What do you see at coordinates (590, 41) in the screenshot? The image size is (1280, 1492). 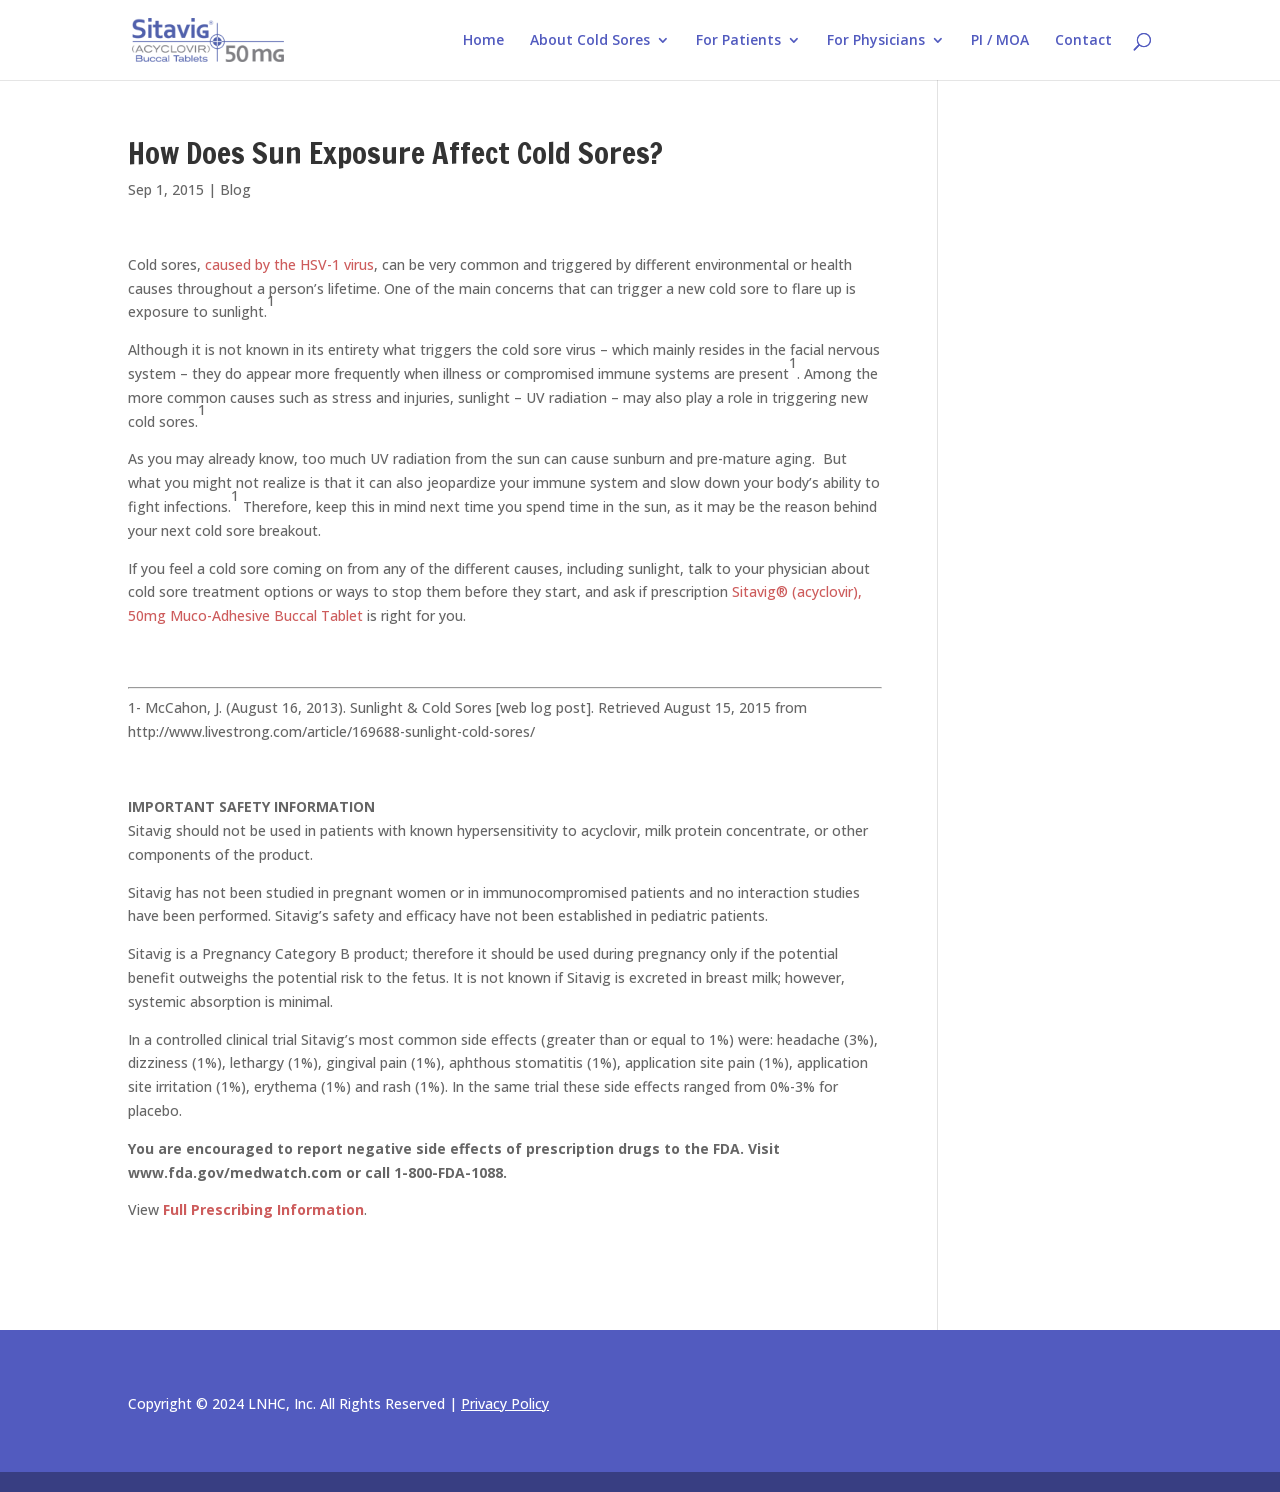 I see `About Cold Sores` at bounding box center [590, 41].